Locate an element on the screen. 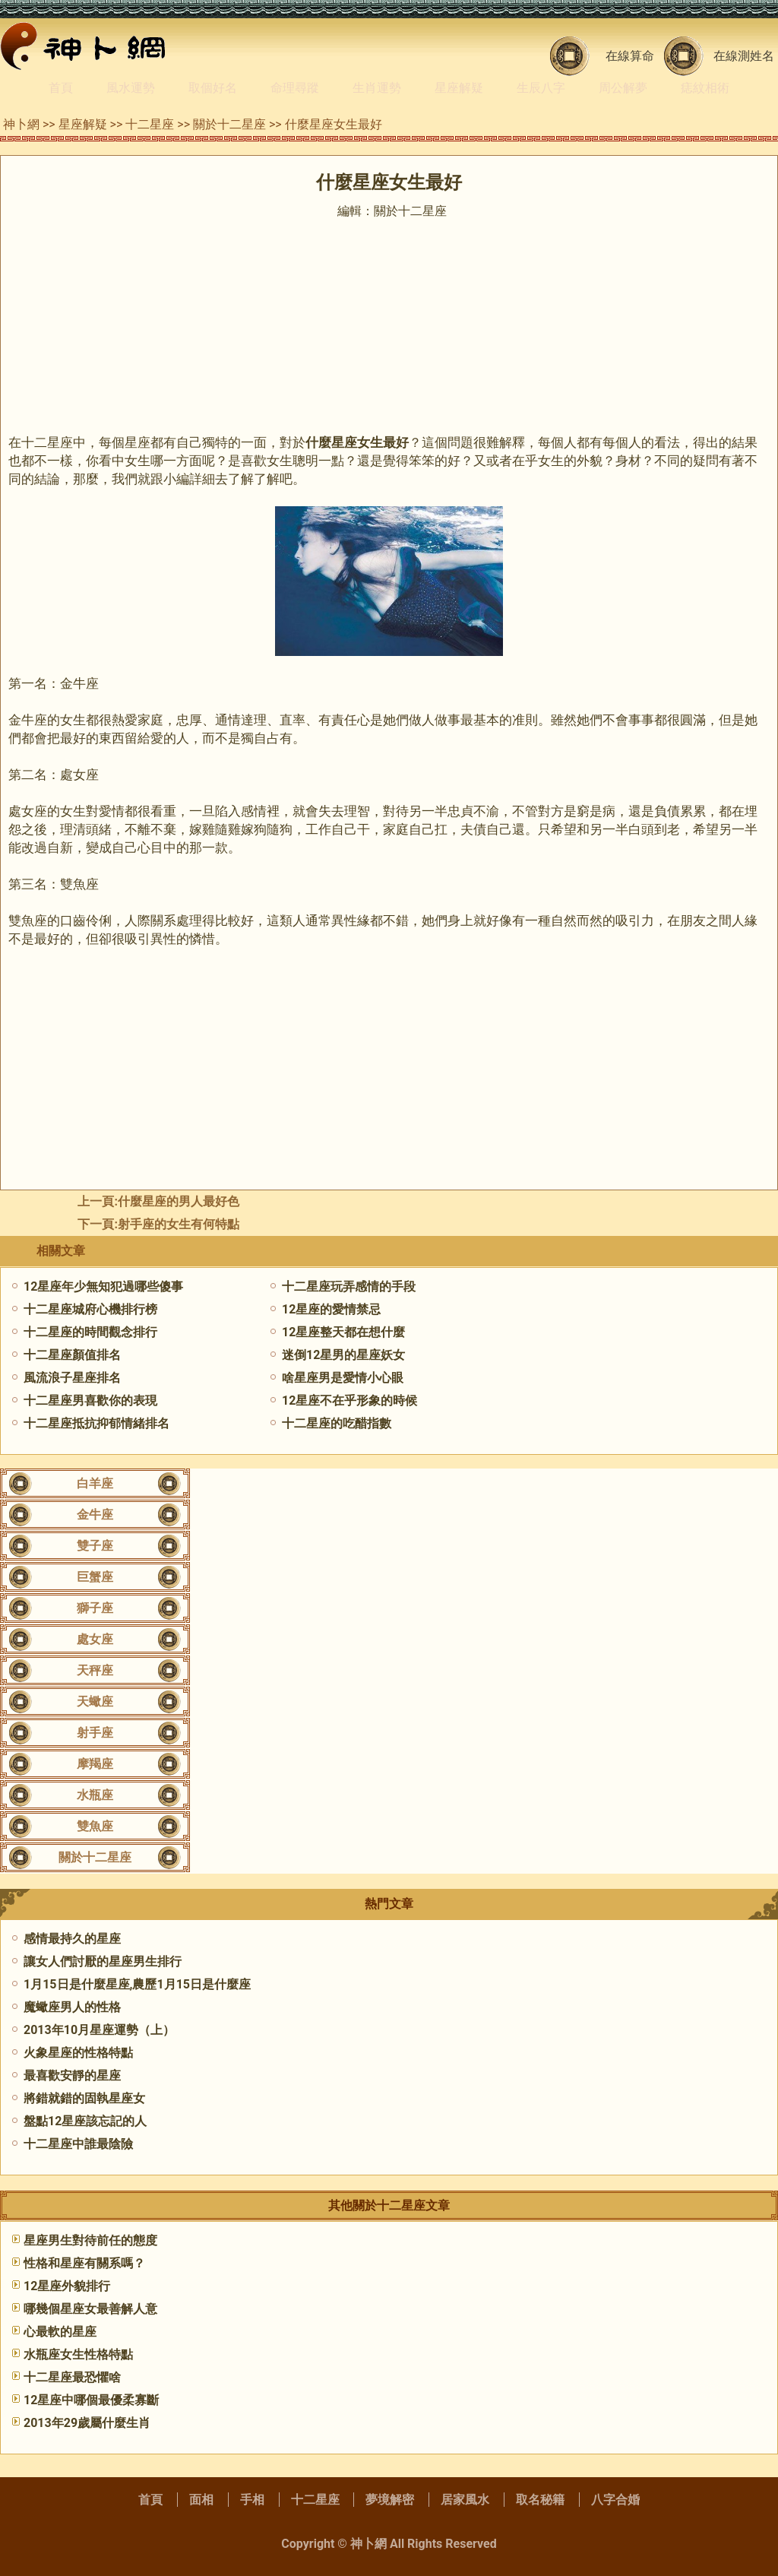  1月15日是什麼星座,農歷1月15日是什麼座 is located at coordinates (137, 1984).